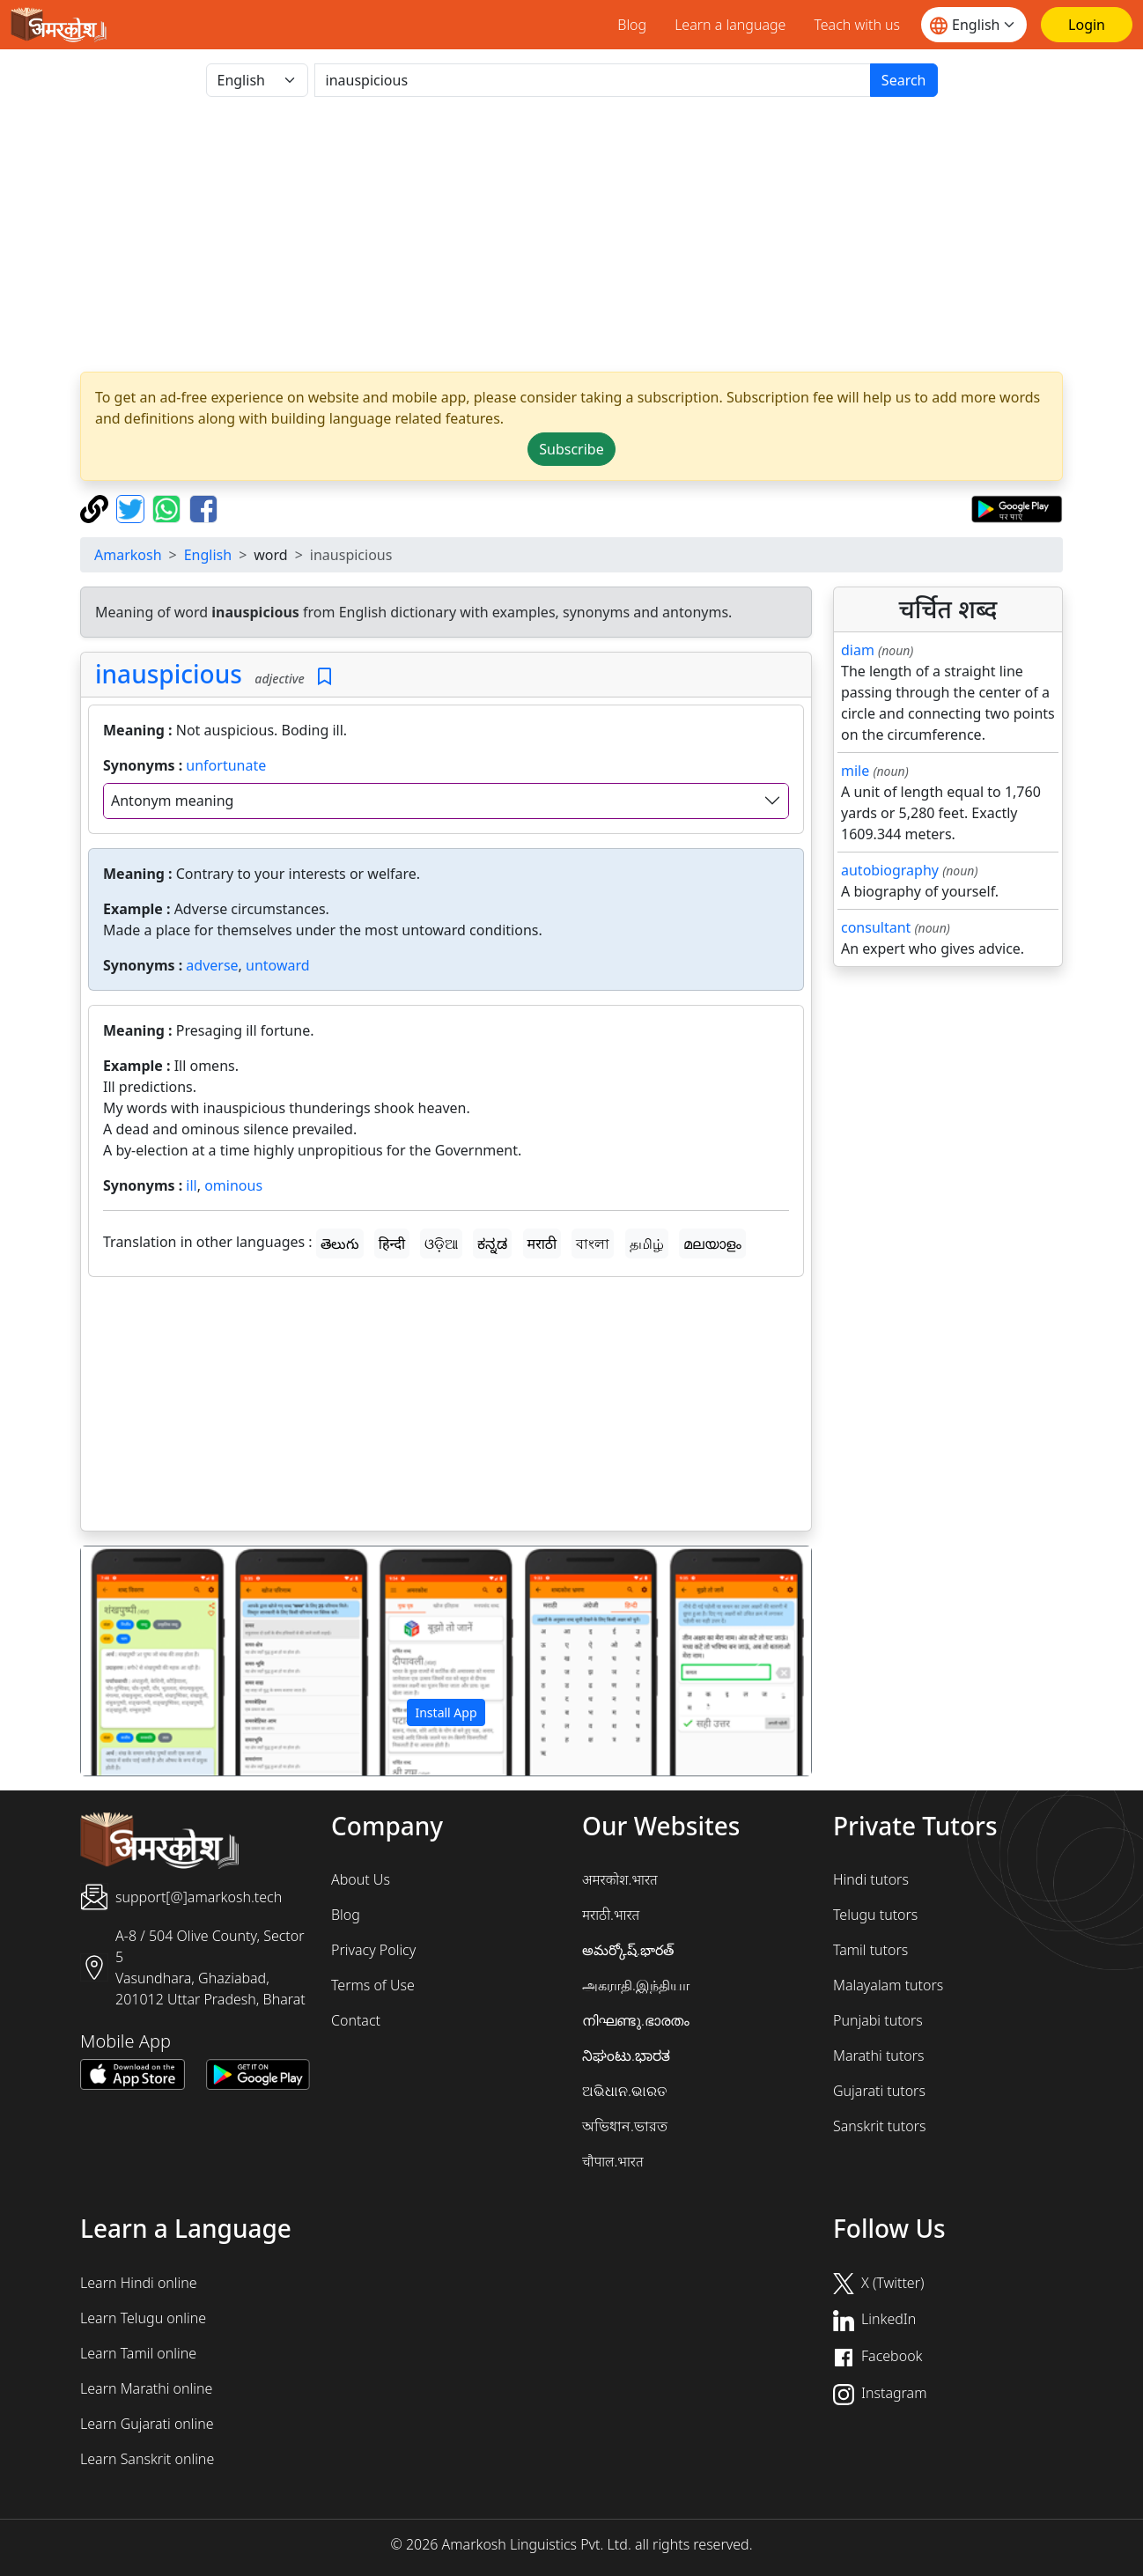  Describe the element at coordinates (876, 927) in the screenshot. I see `consultant` at that location.